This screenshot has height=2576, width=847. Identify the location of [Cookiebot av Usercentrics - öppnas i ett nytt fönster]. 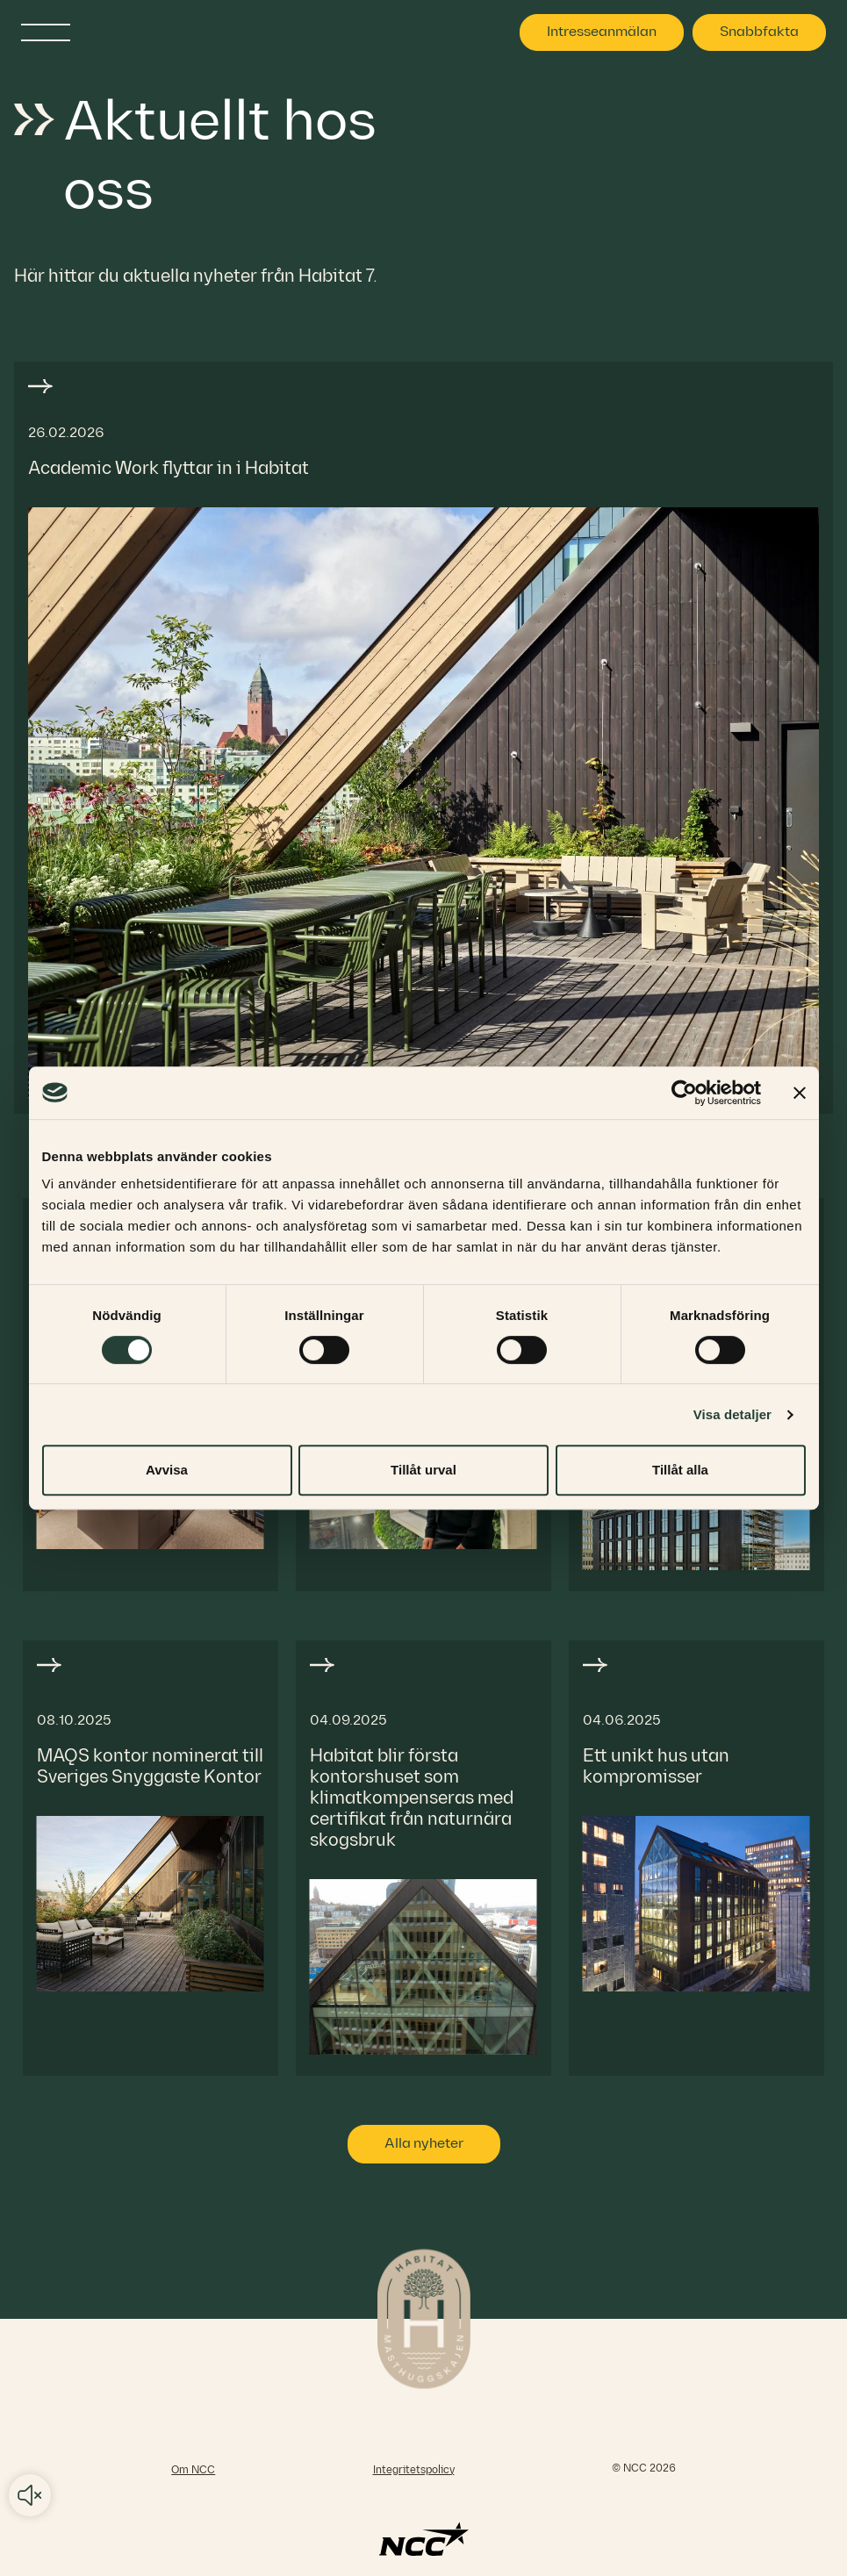
(684, 1093).